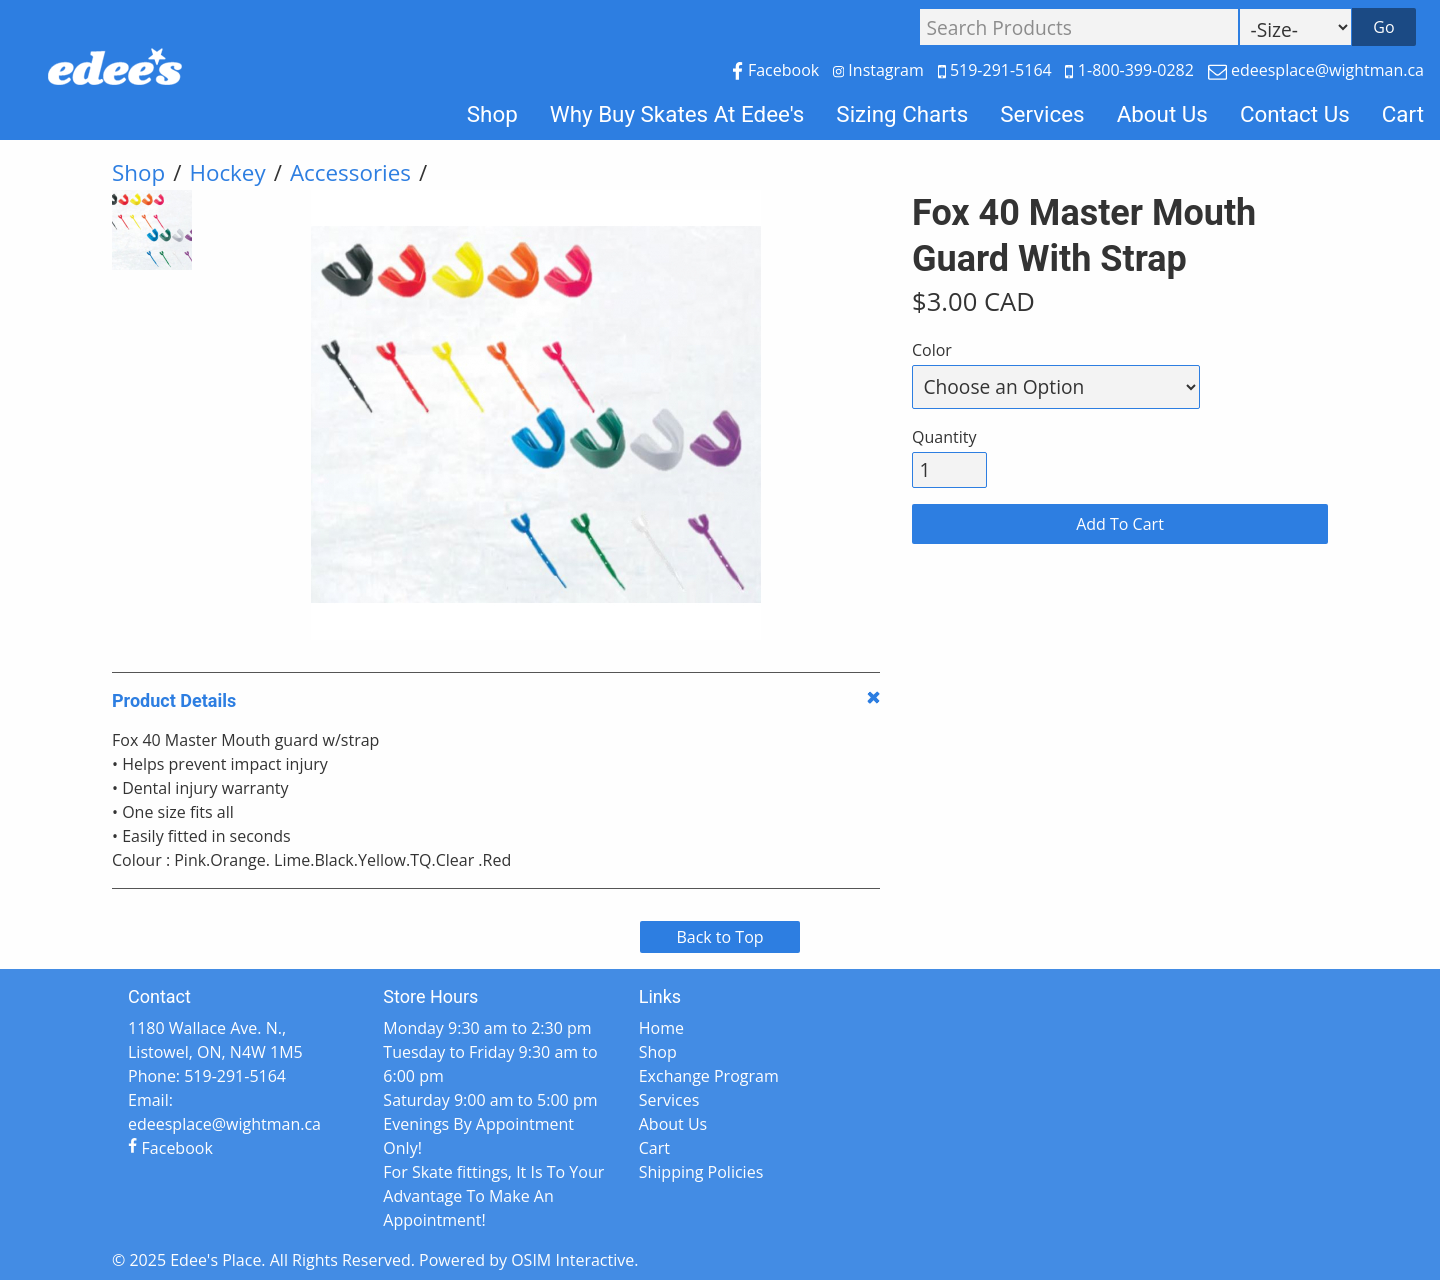 This screenshot has width=1440, height=1280. I want to click on Contact Us, so click(1295, 114).